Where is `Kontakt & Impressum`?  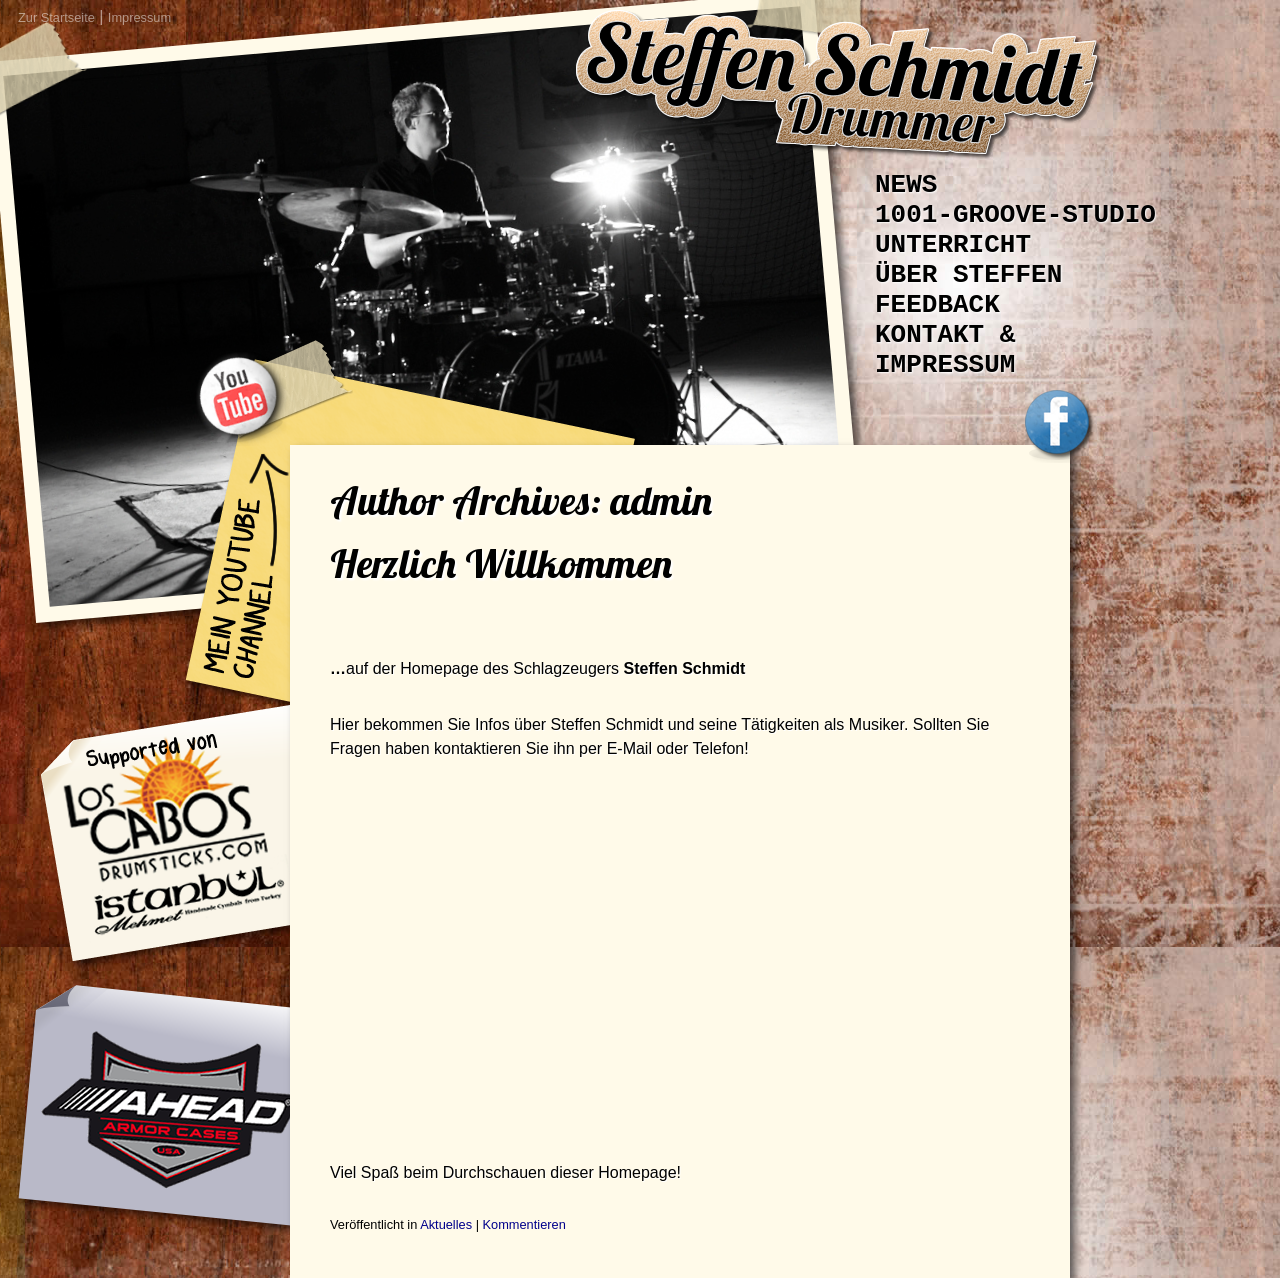
Kontakt & Impressum is located at coordinates (945, 350).